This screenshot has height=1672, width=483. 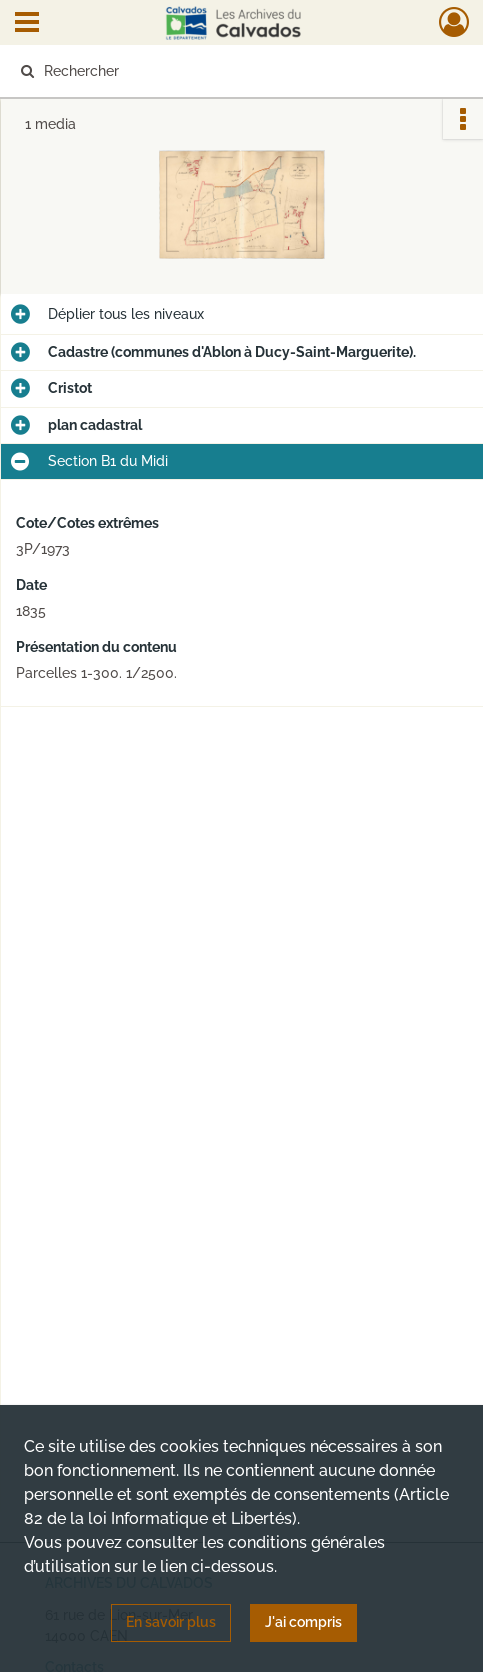 What do you see at coordinates (303, 1622) in the screenshot?
I see `J'ai compris` at bounding box center [303, 1622].